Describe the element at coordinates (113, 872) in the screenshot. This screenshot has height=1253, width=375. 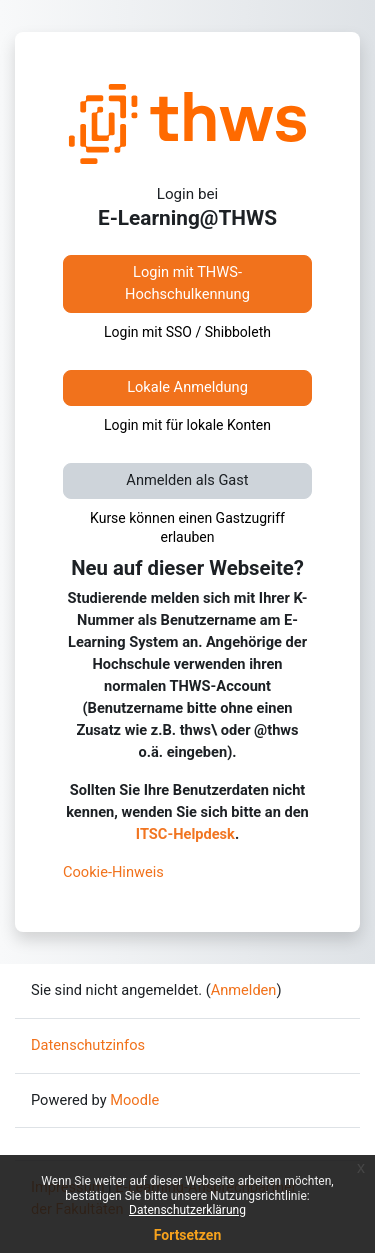
I see `Cookie-Hinweis` at that location.